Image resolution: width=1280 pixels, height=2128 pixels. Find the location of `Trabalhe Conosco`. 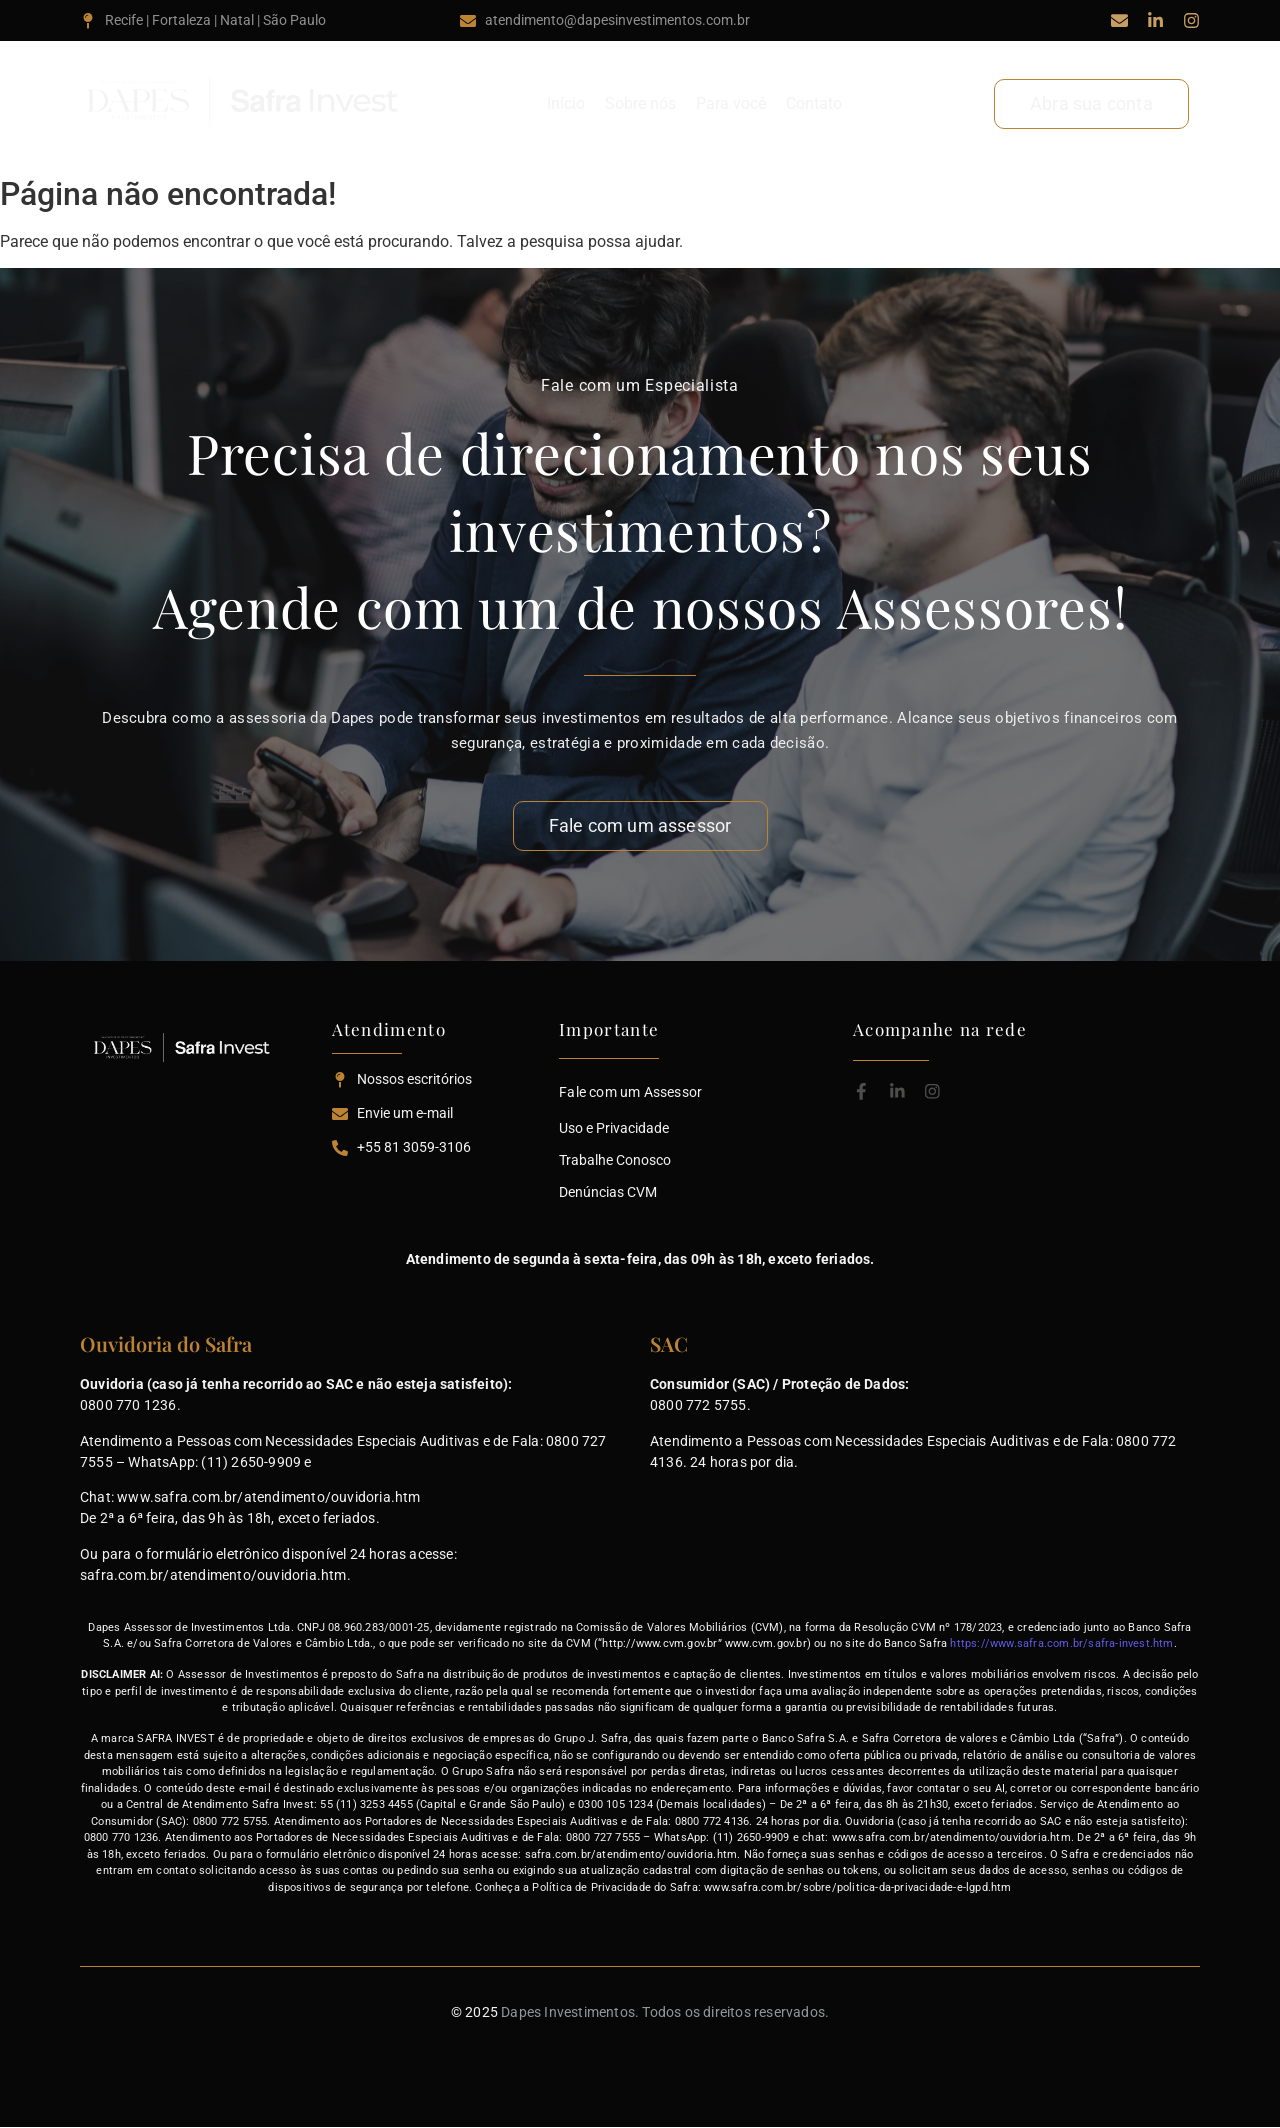

Trabalhe Conosco is located at coordinates (615, 1160).